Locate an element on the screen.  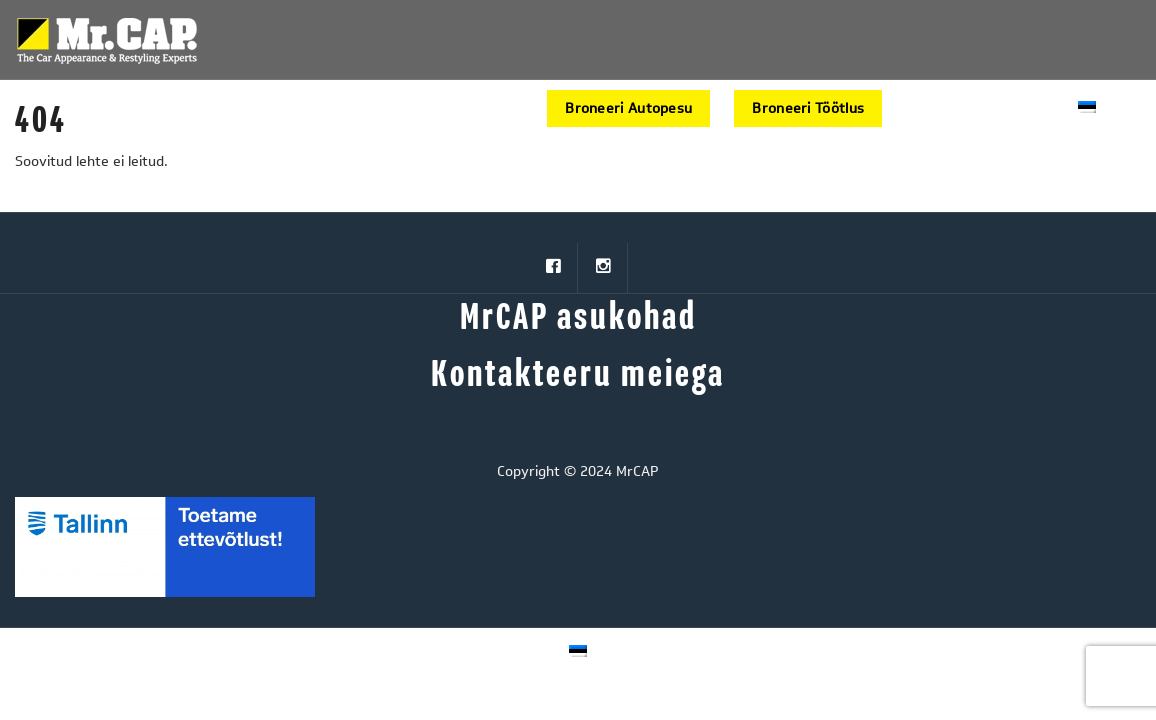
MrCAP asukohad is located at coordinates (578, 318).